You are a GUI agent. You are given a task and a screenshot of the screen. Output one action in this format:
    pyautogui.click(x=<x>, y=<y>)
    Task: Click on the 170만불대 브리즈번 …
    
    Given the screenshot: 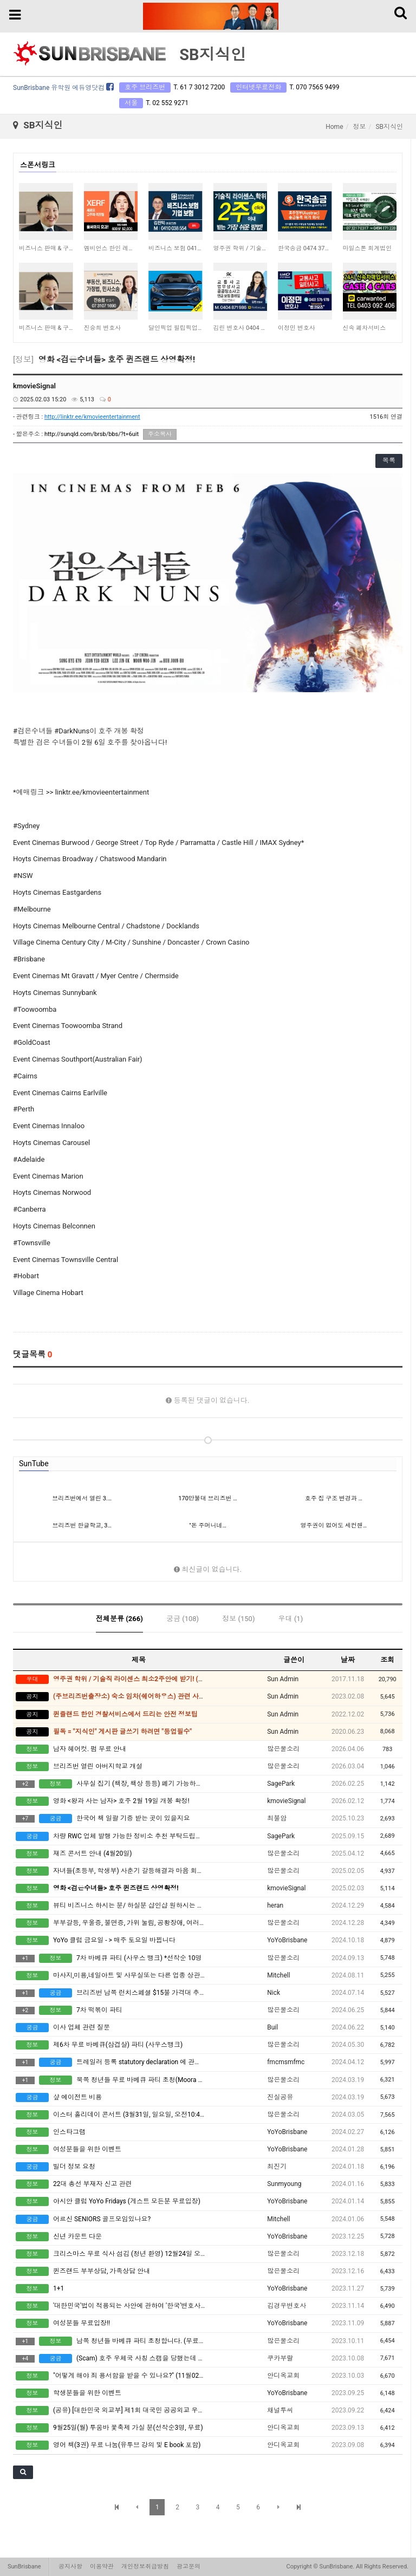 What is the action you would take?
    pyautogui.click(x=207, y=1498)
    